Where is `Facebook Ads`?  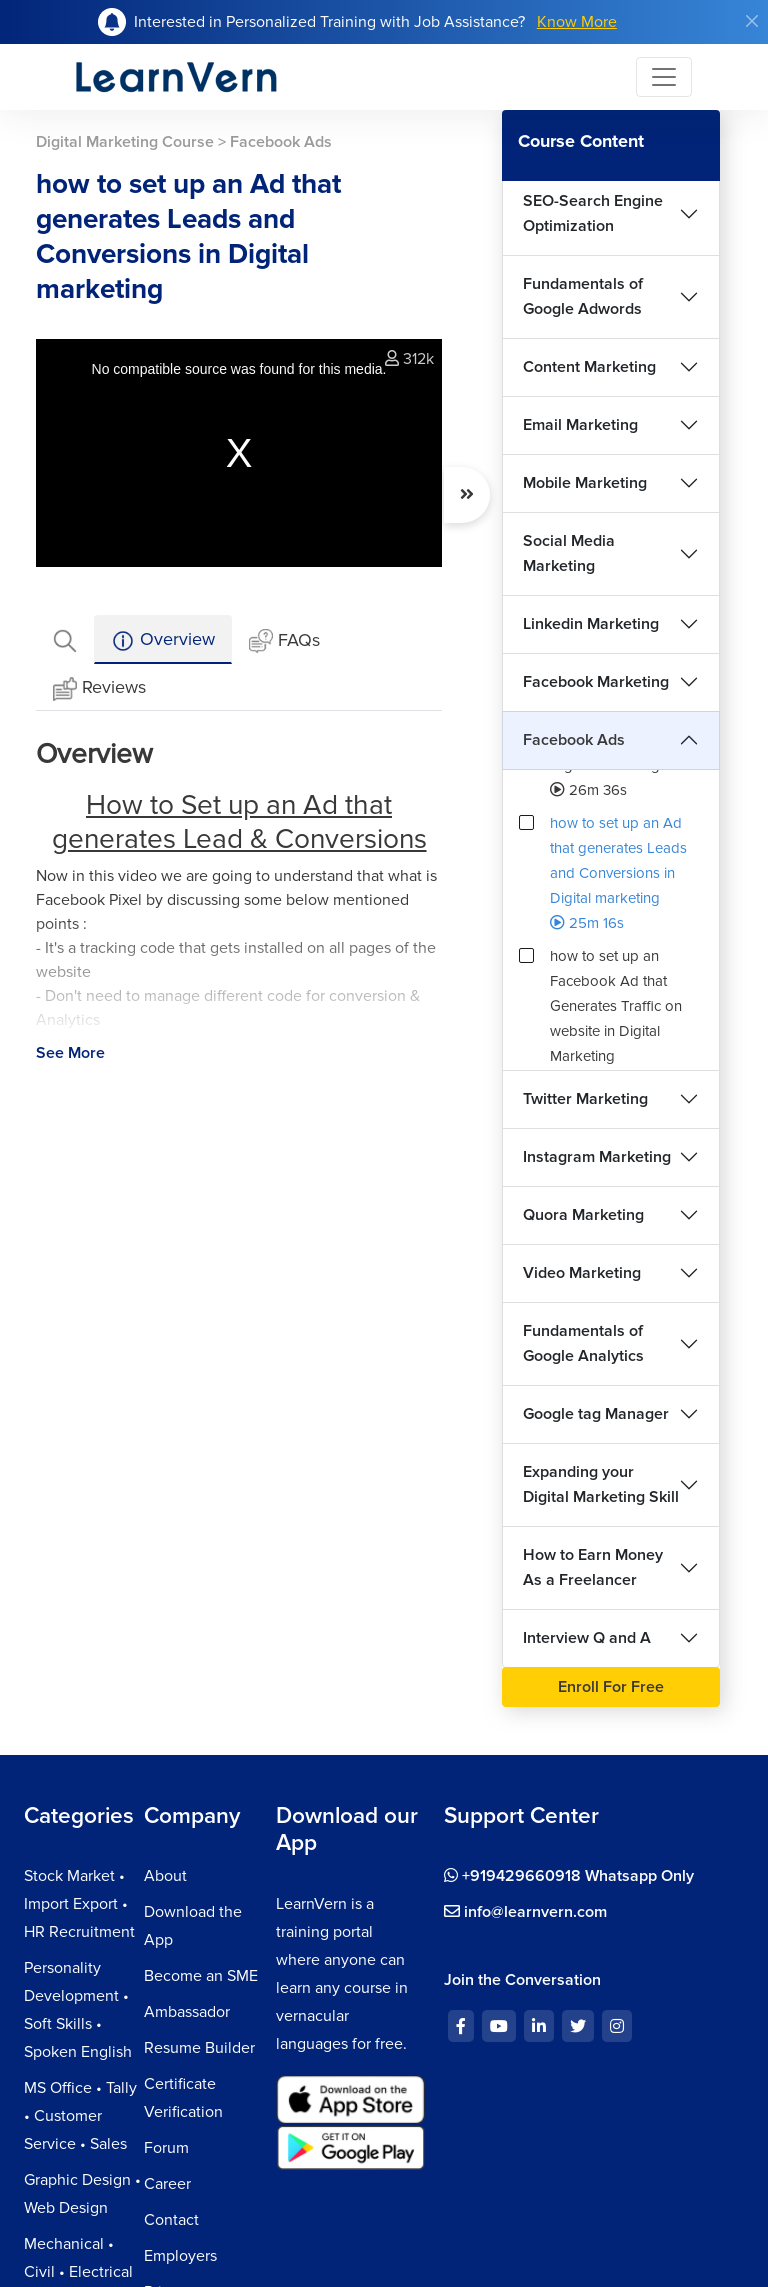 Facebook Ads is located at coordinates (574, 740).